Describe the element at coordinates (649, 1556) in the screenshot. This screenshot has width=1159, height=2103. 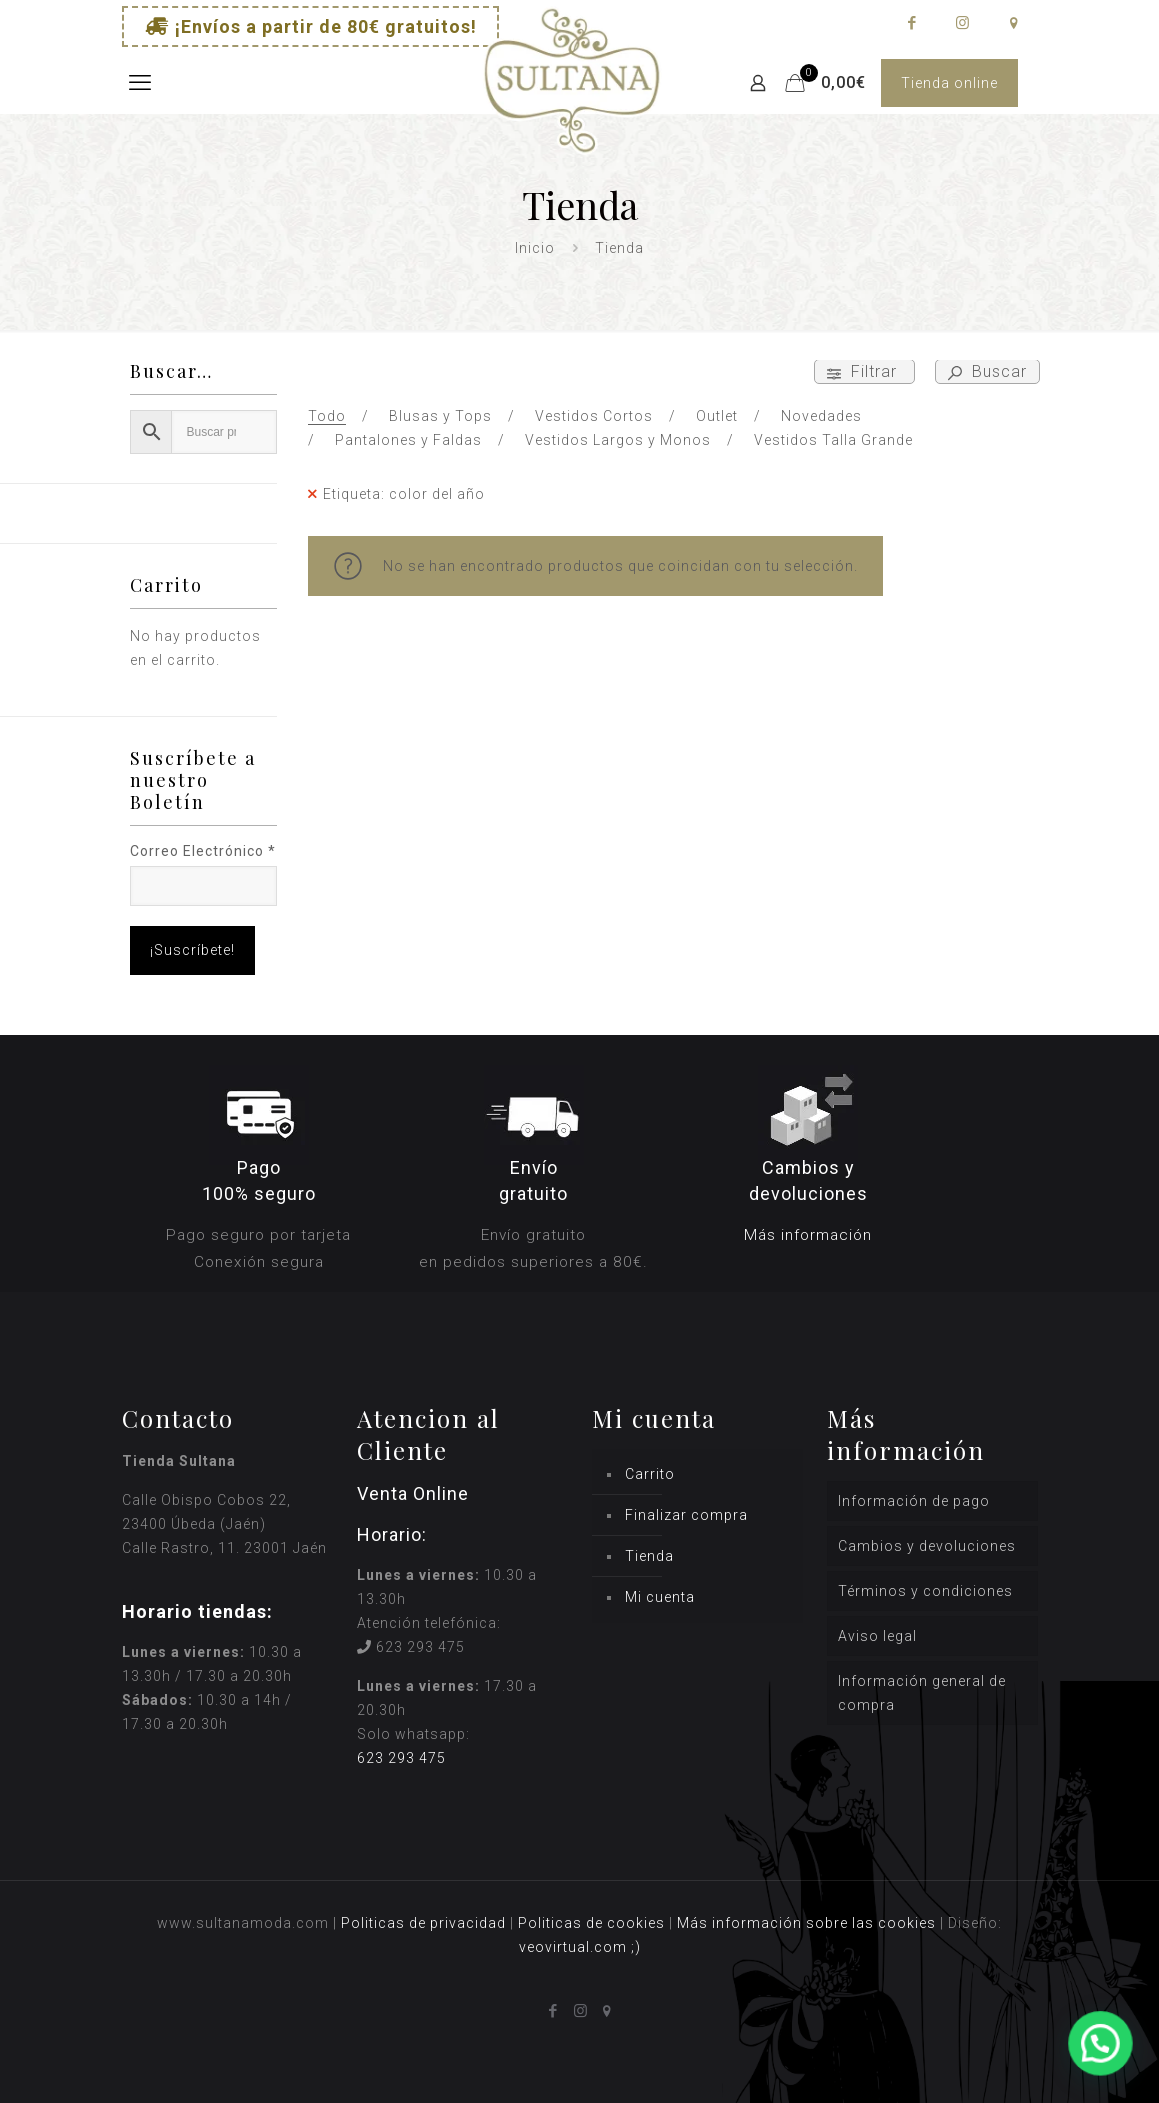
I see `Tienda` at that location.